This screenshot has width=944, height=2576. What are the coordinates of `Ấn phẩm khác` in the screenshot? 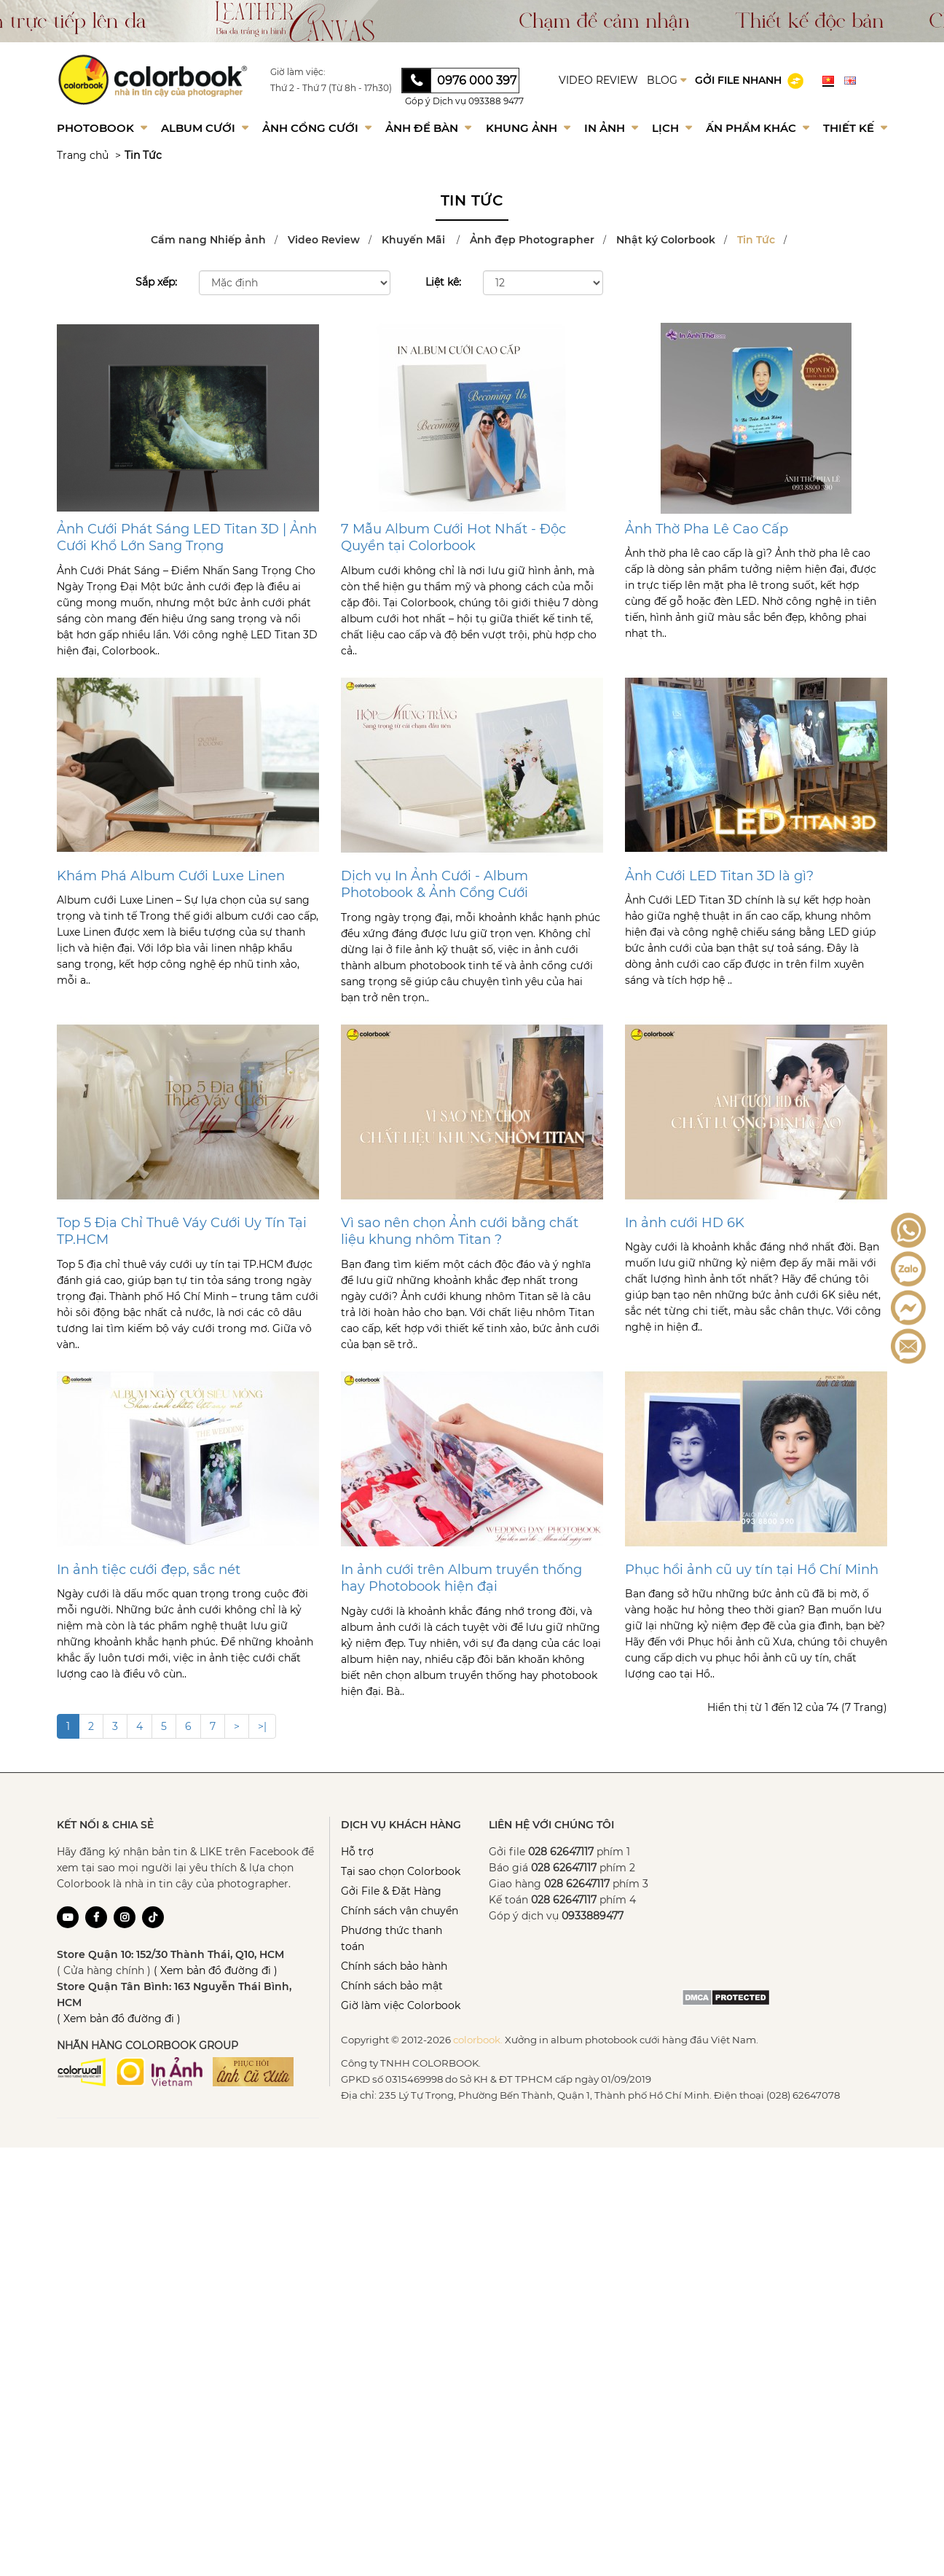 It's located at (757, 128).